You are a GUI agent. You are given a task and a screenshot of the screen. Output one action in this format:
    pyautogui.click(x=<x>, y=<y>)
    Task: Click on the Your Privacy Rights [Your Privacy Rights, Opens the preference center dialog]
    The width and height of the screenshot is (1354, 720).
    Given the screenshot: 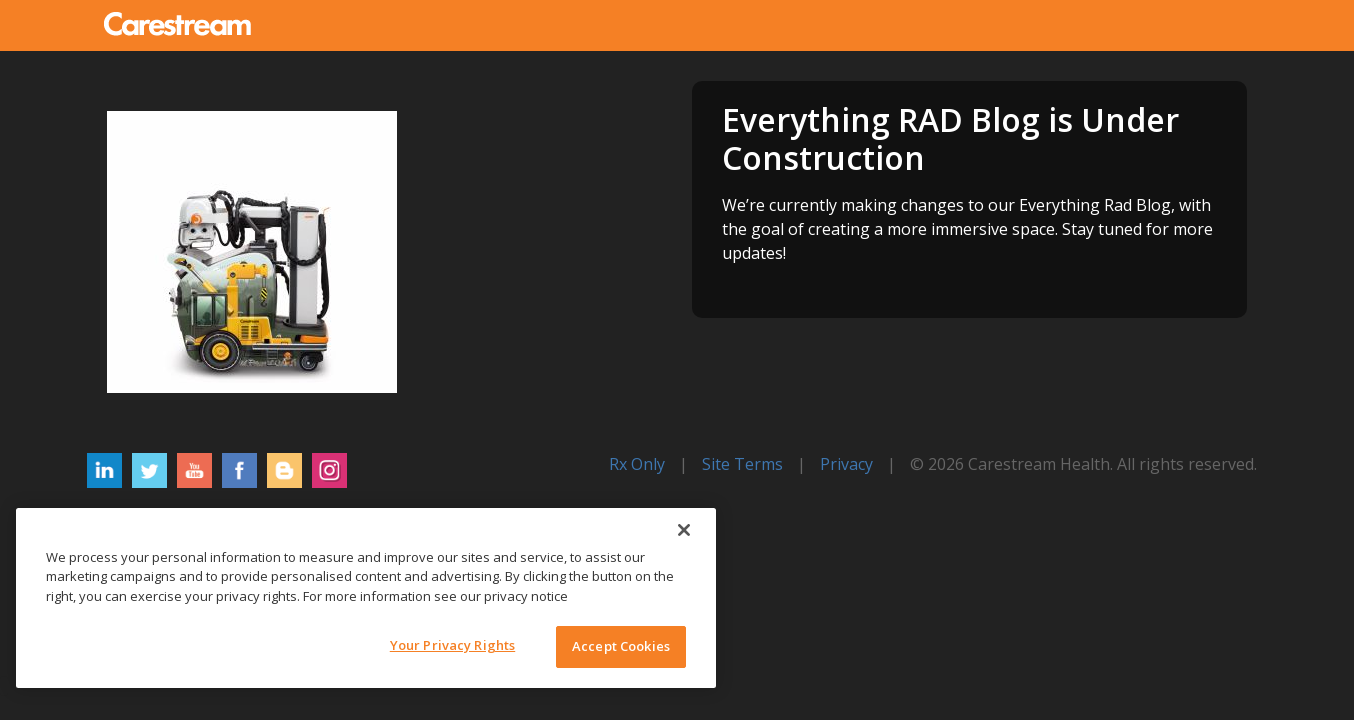 What is the action you would take?
    pyautogui.click(x=452, y=645)
    